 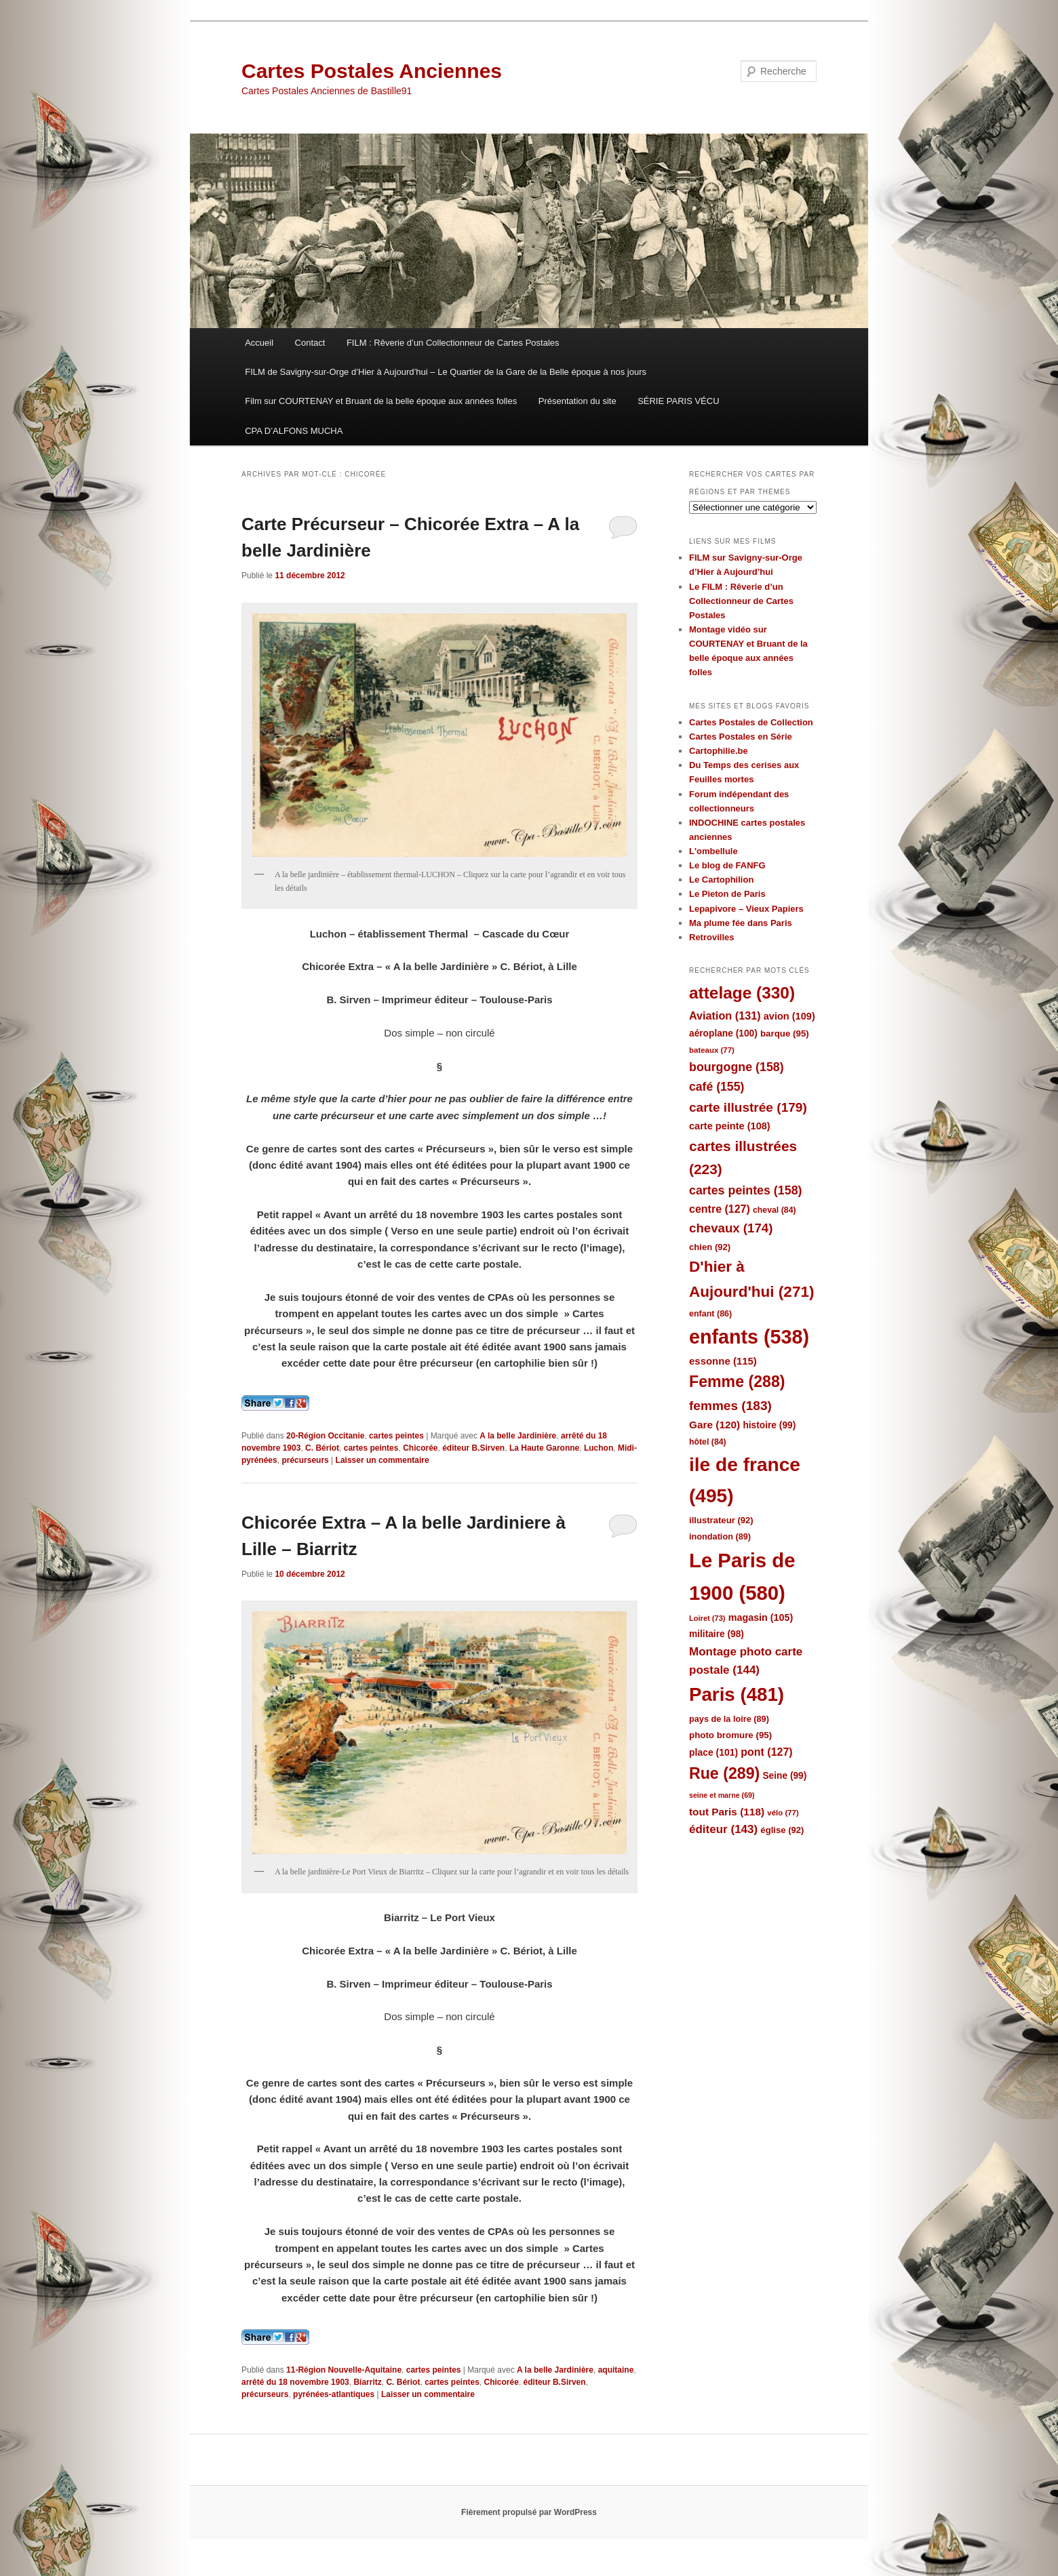 I want to click on Rue [Rue (289 éléments)], so click(x=724, y=1773).